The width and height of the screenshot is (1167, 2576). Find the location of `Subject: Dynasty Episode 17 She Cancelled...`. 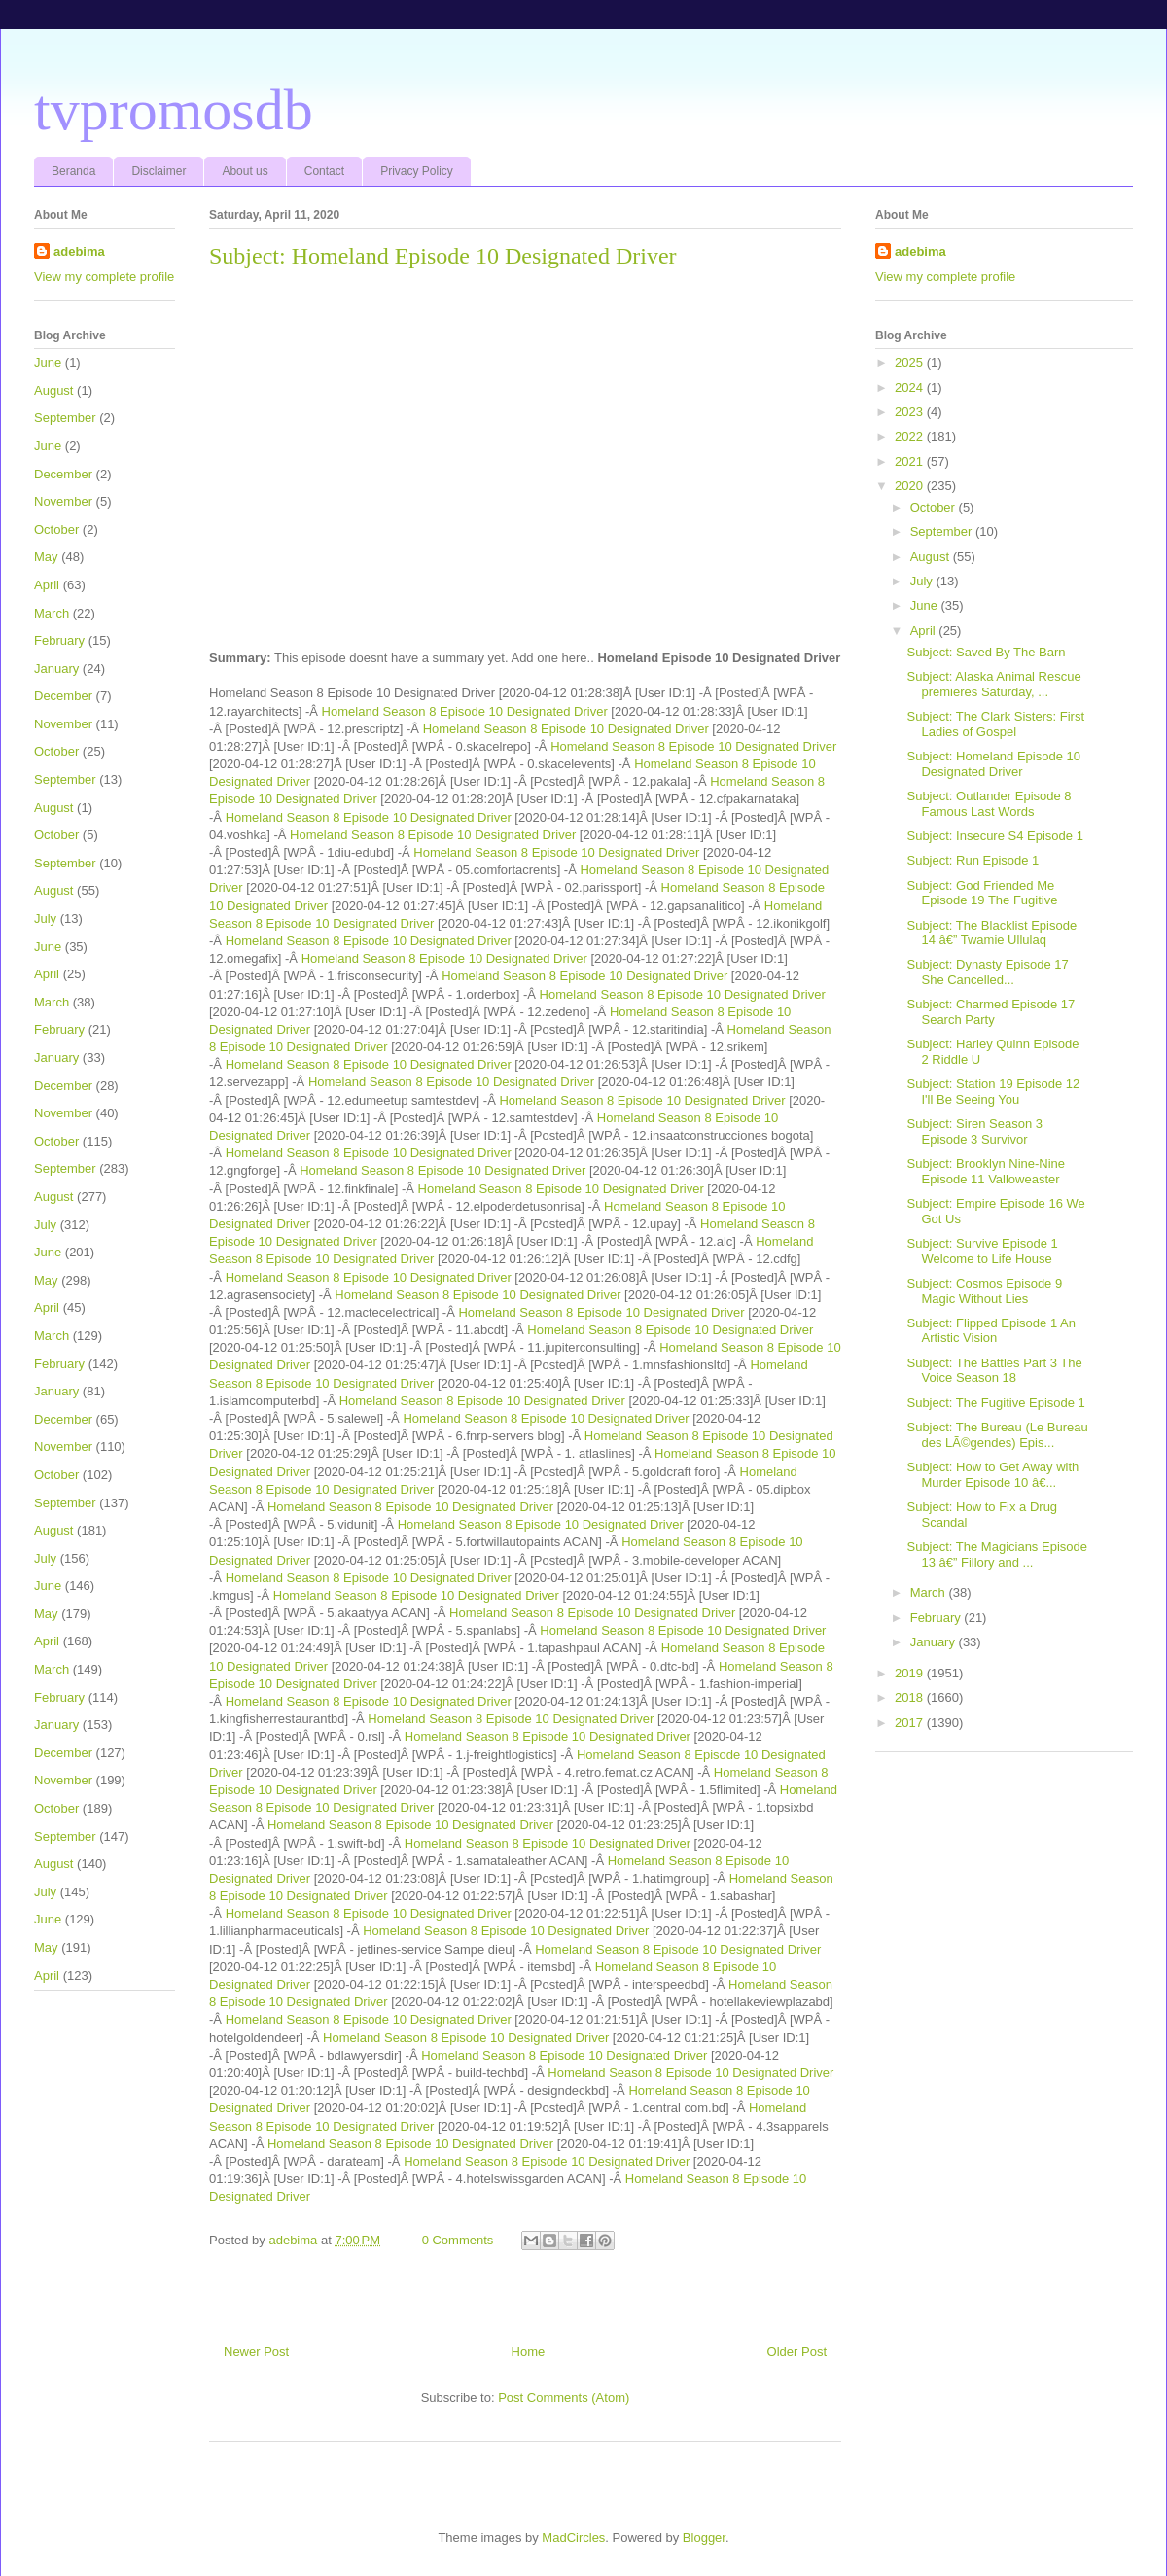

Subject: Dynasty Episode 17 She Cancelled... is located at coordinates (987, 972).